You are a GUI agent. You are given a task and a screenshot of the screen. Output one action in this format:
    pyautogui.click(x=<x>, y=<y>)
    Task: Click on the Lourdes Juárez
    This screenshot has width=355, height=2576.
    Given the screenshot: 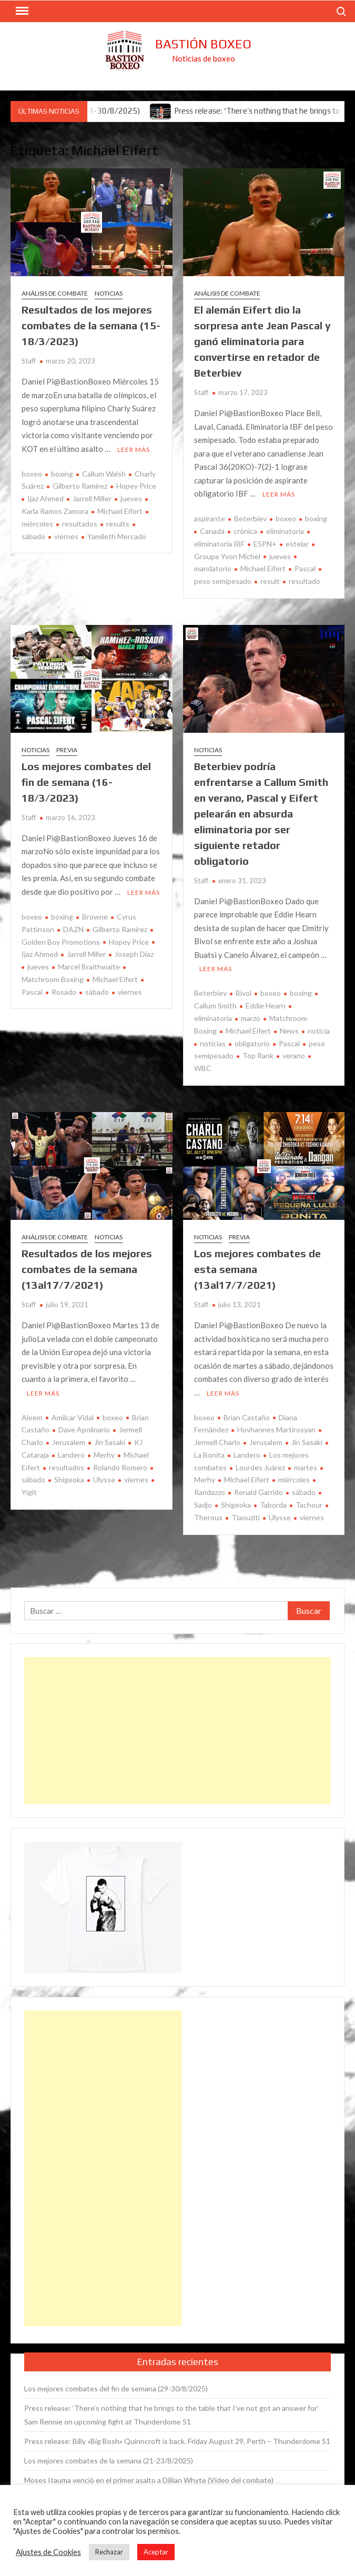 What is the action you would take?
    pyautogui.click(x=260, y=1467)
    